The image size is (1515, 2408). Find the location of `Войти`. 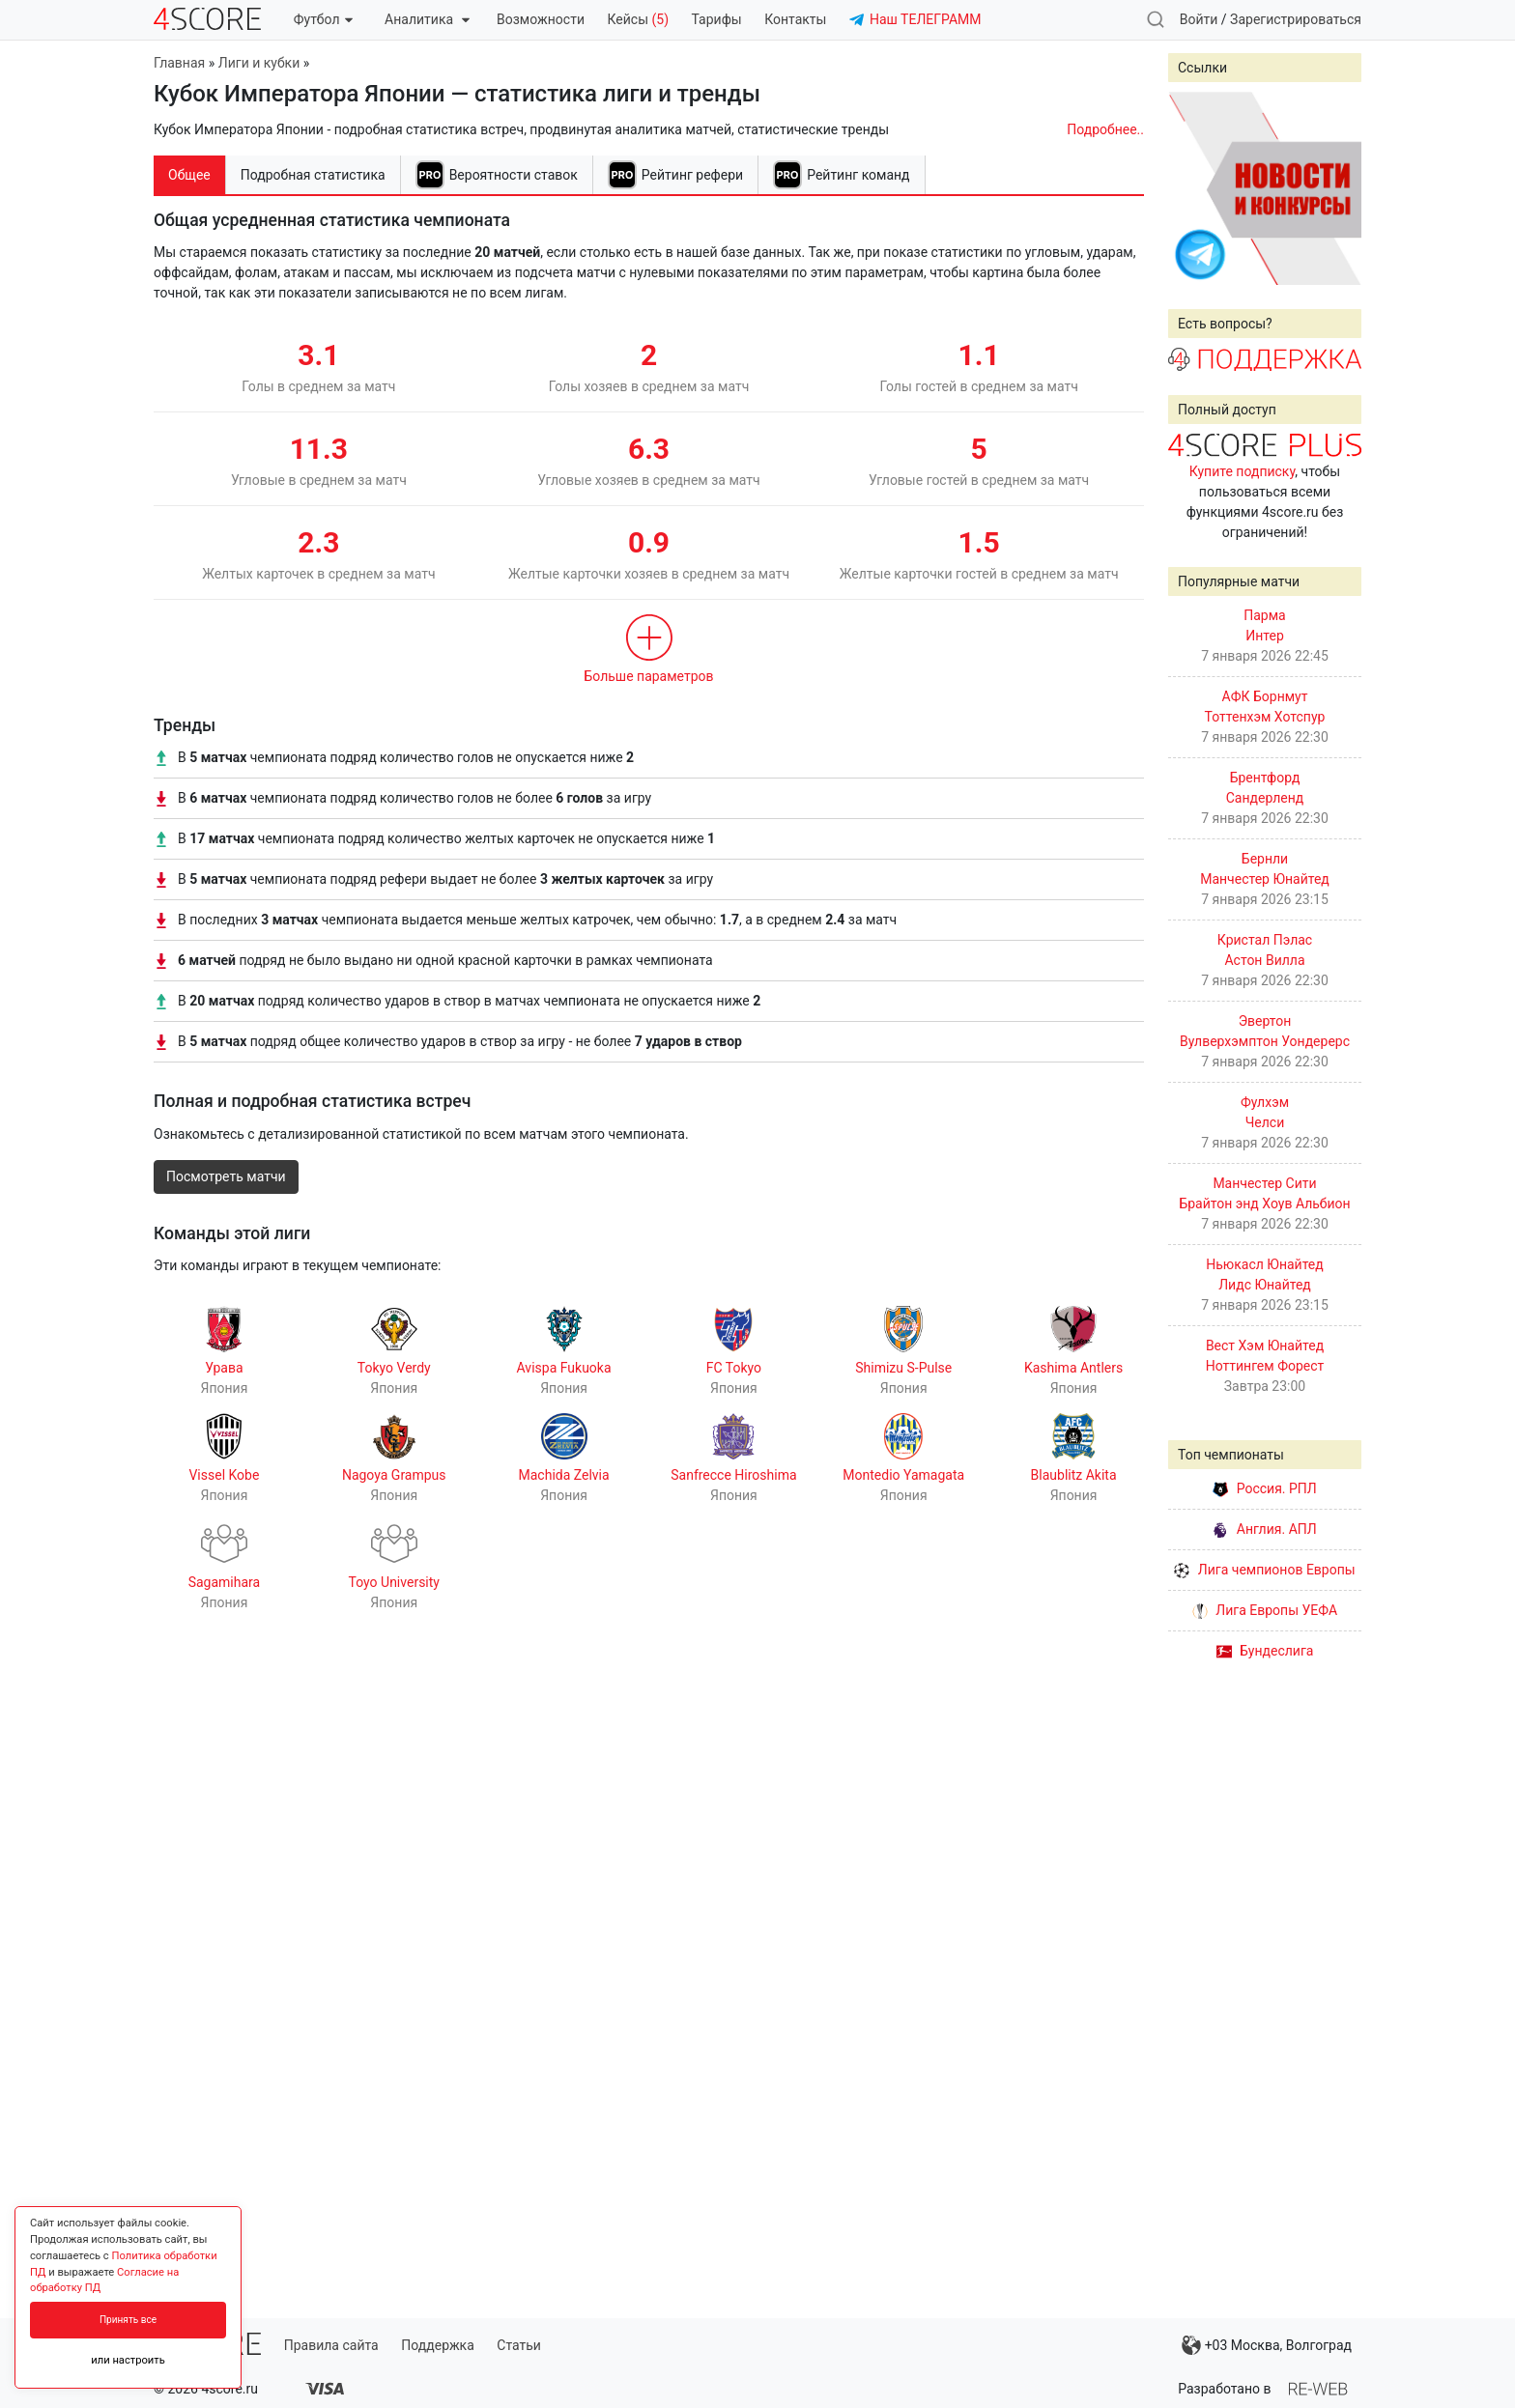

Войти is located at coordinates (1199, 19).